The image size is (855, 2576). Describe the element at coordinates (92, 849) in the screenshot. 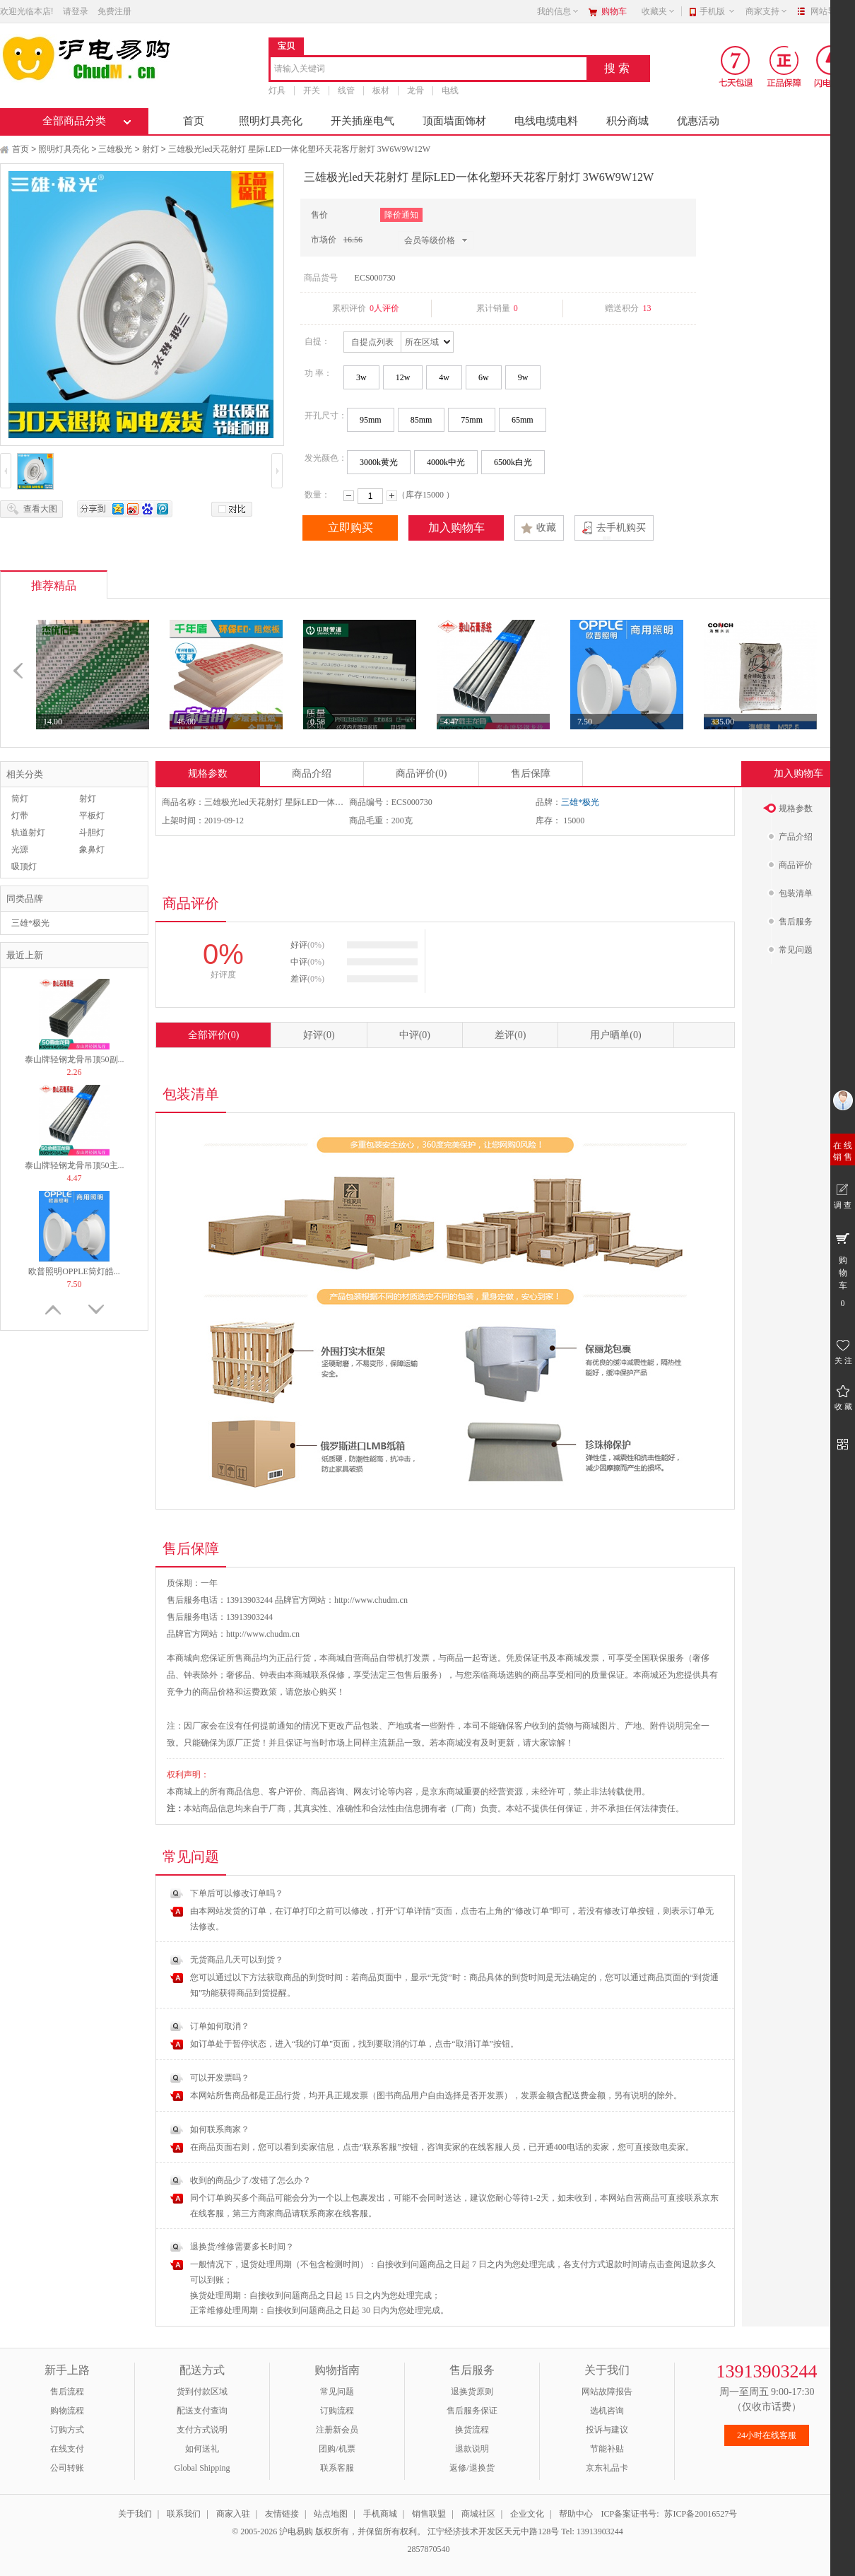

I see `象鼻灯` at that location.